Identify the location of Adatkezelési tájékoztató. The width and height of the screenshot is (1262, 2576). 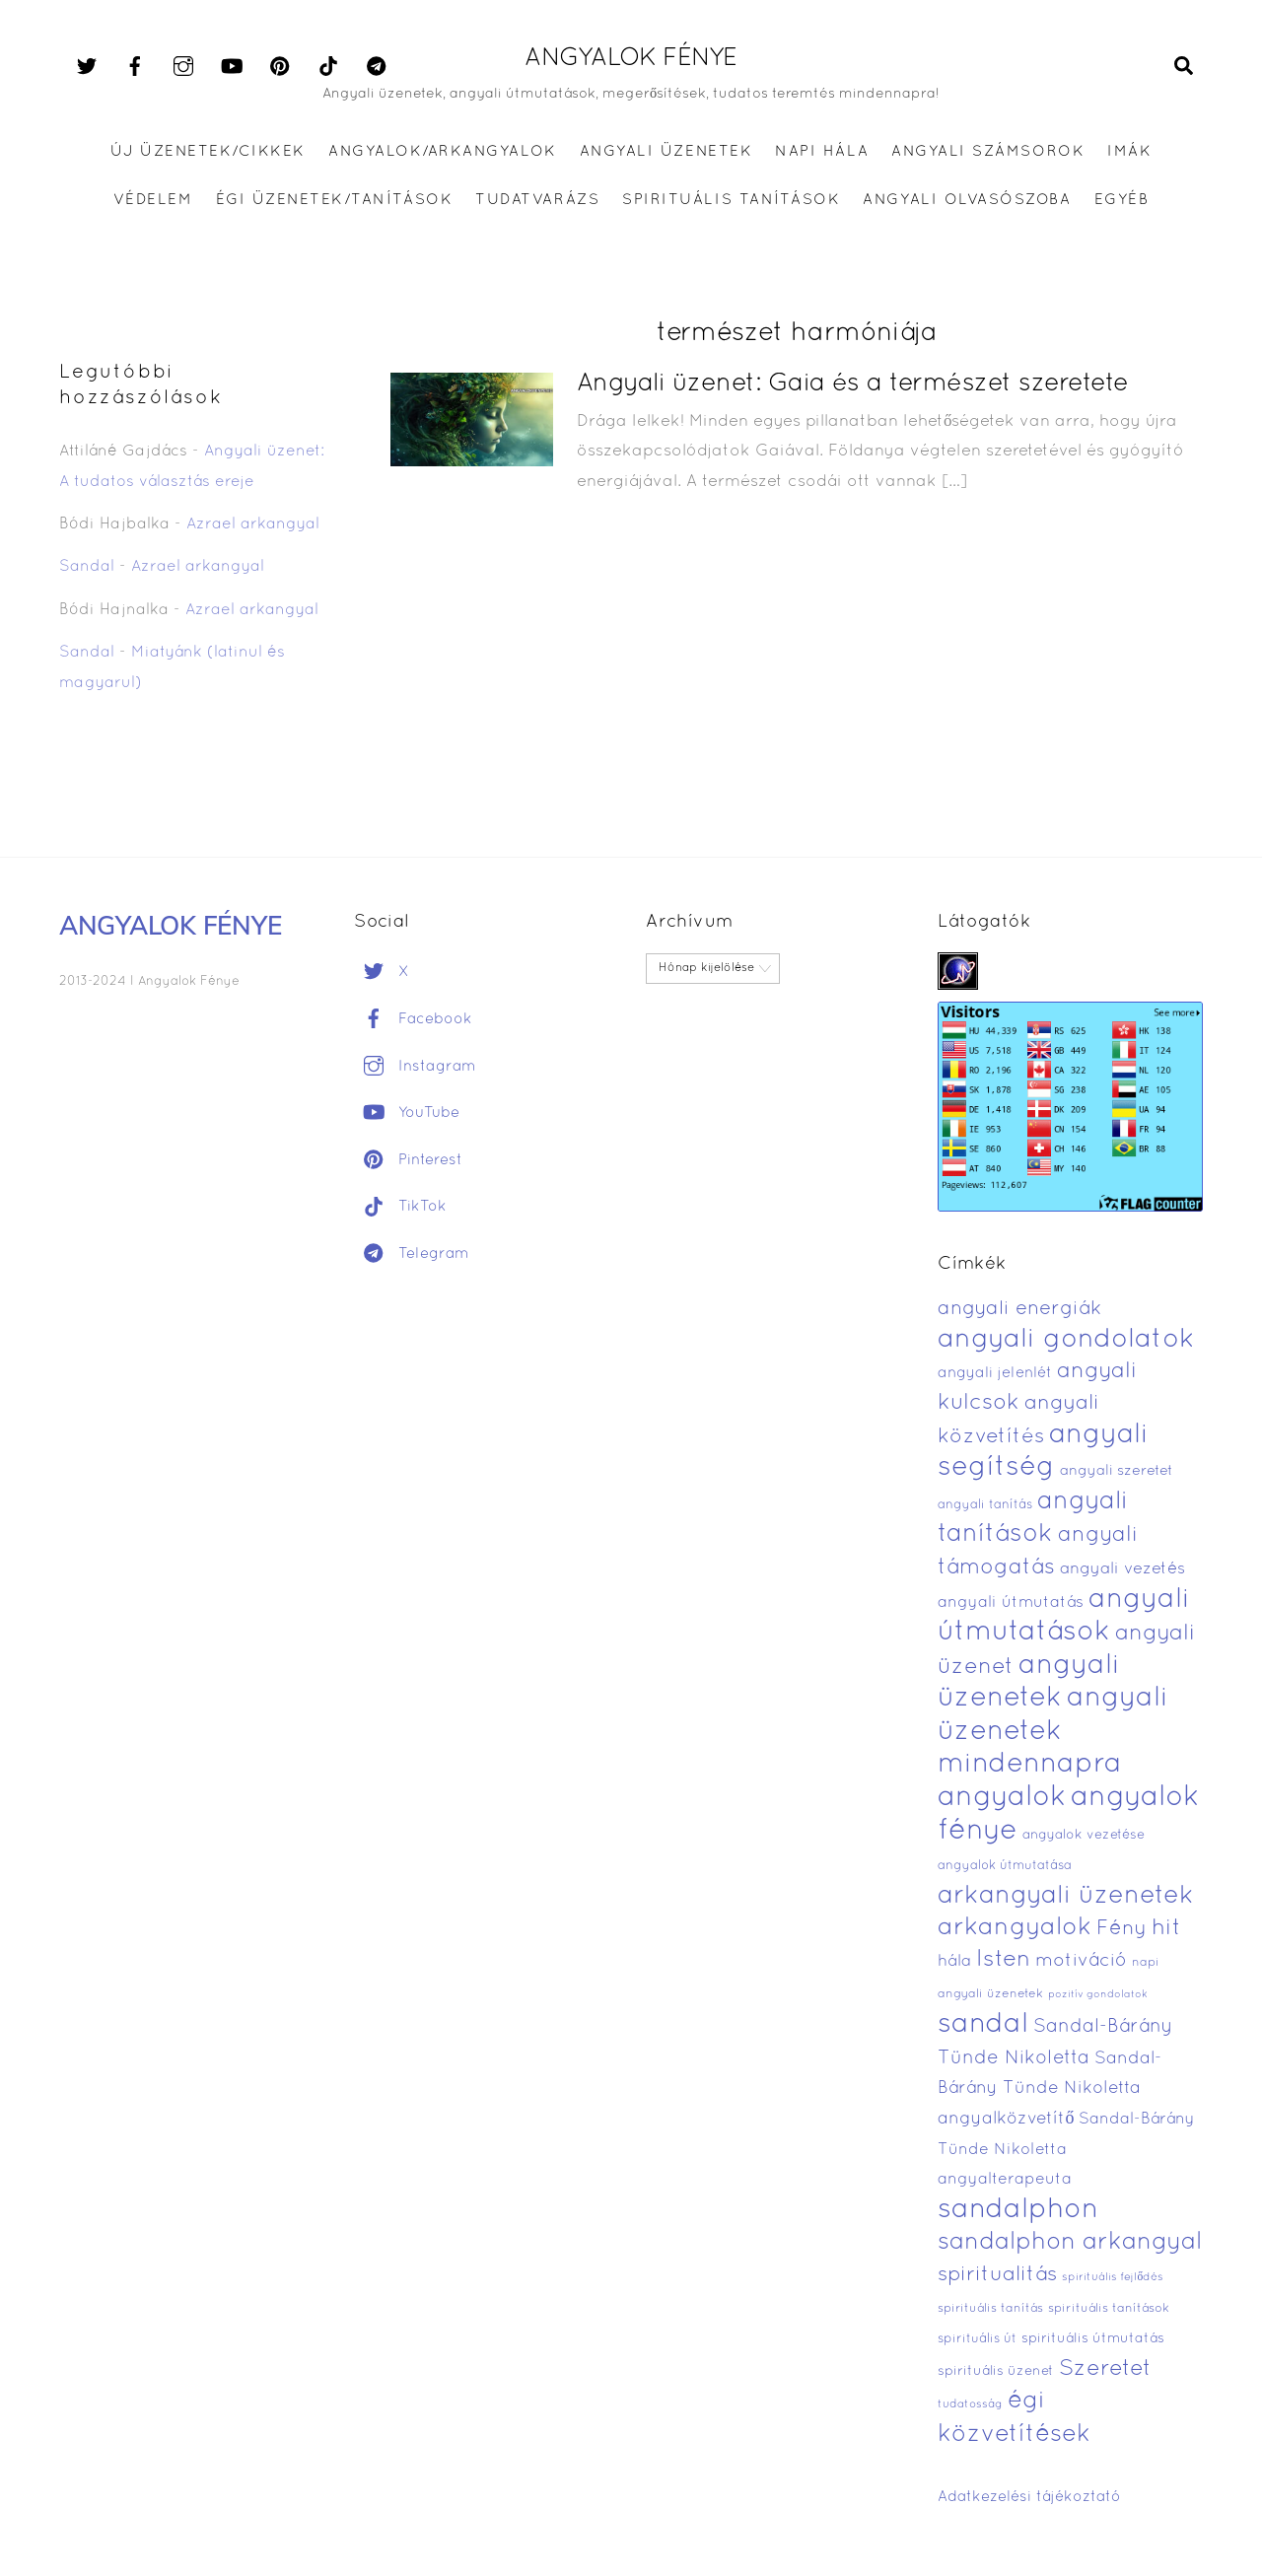
(1029, 2497).